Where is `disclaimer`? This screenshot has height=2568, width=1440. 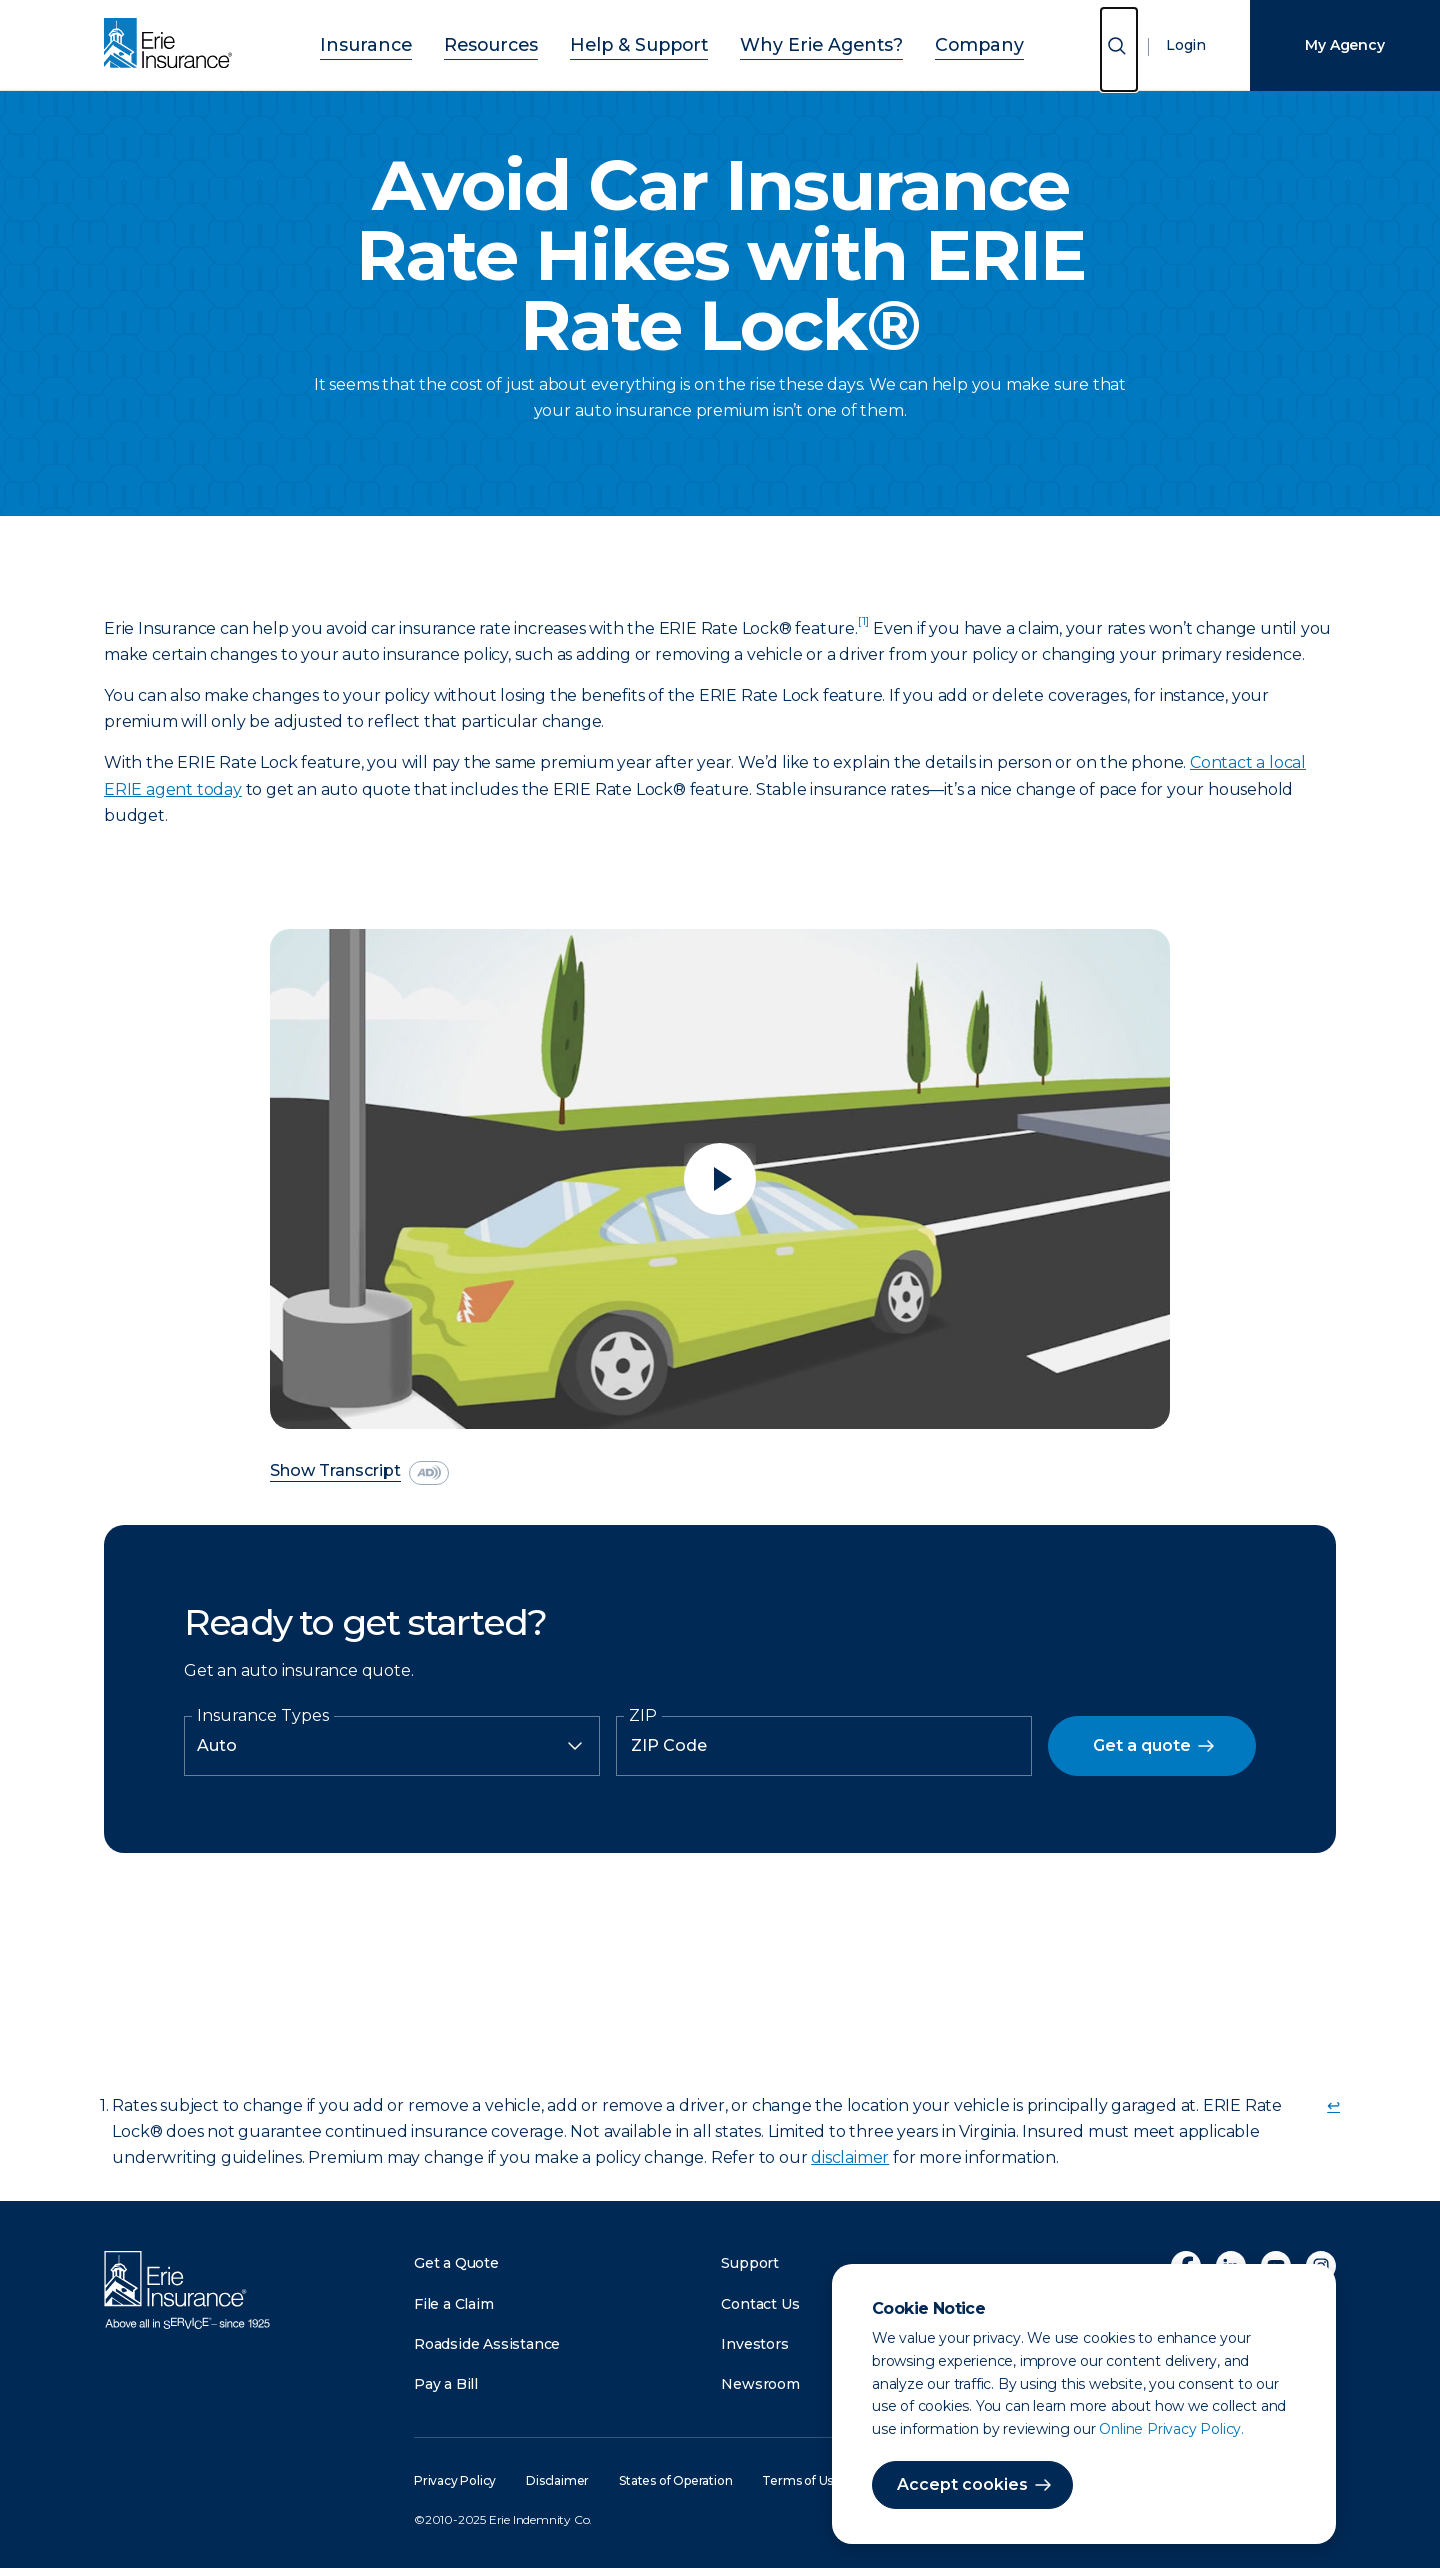
disclaimer is located at coordinates (850, 2157).